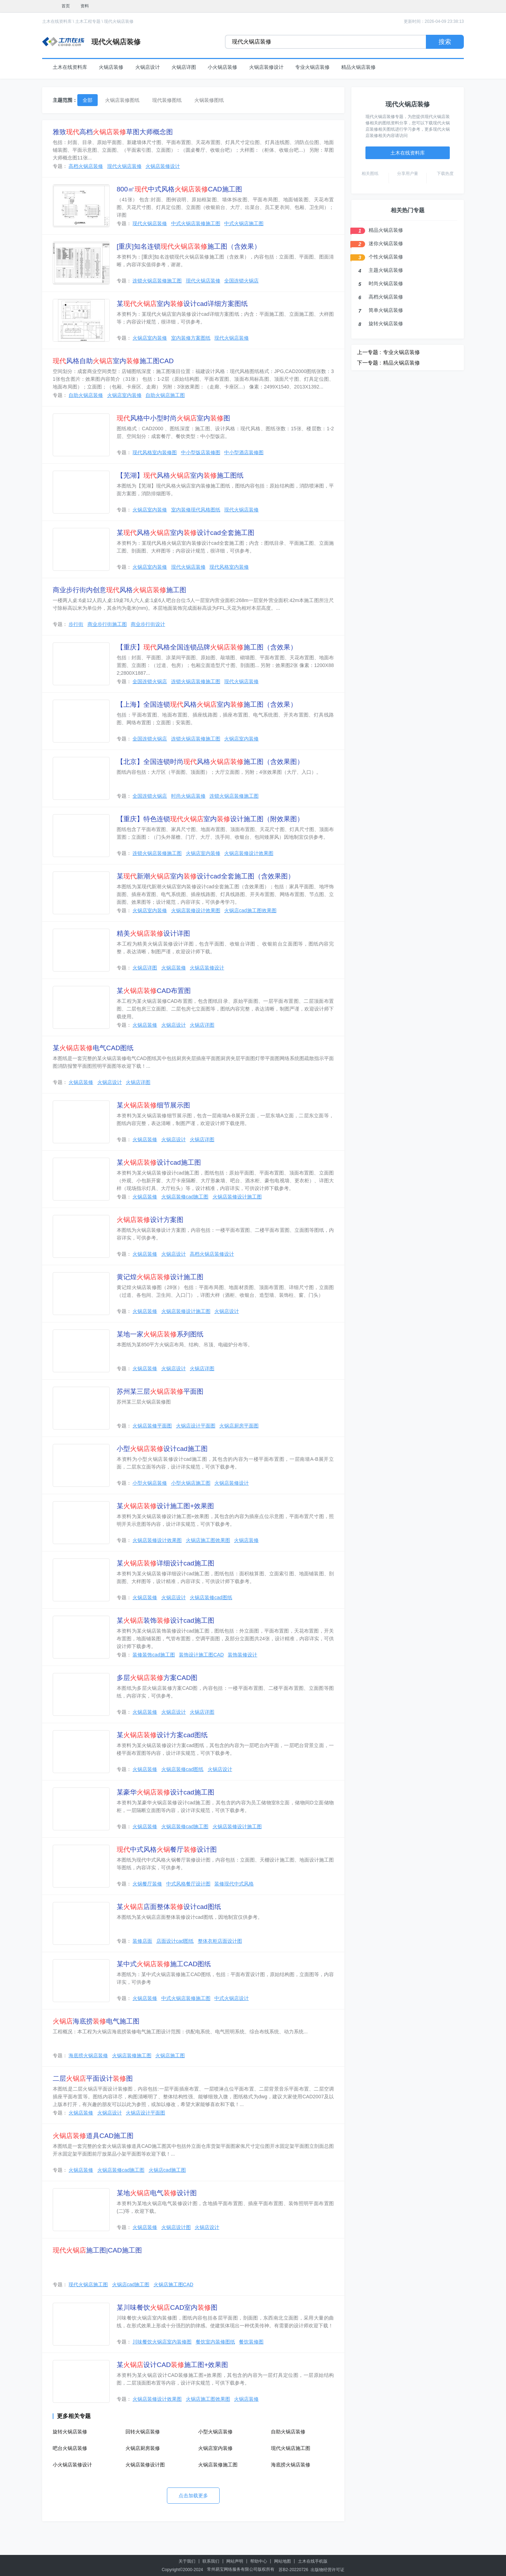 The height and width of the screenshot is (2576, 506). Describe the element at coordinates (241, 280) in the screenshot. I see `全国连锁火锅店` at that location.